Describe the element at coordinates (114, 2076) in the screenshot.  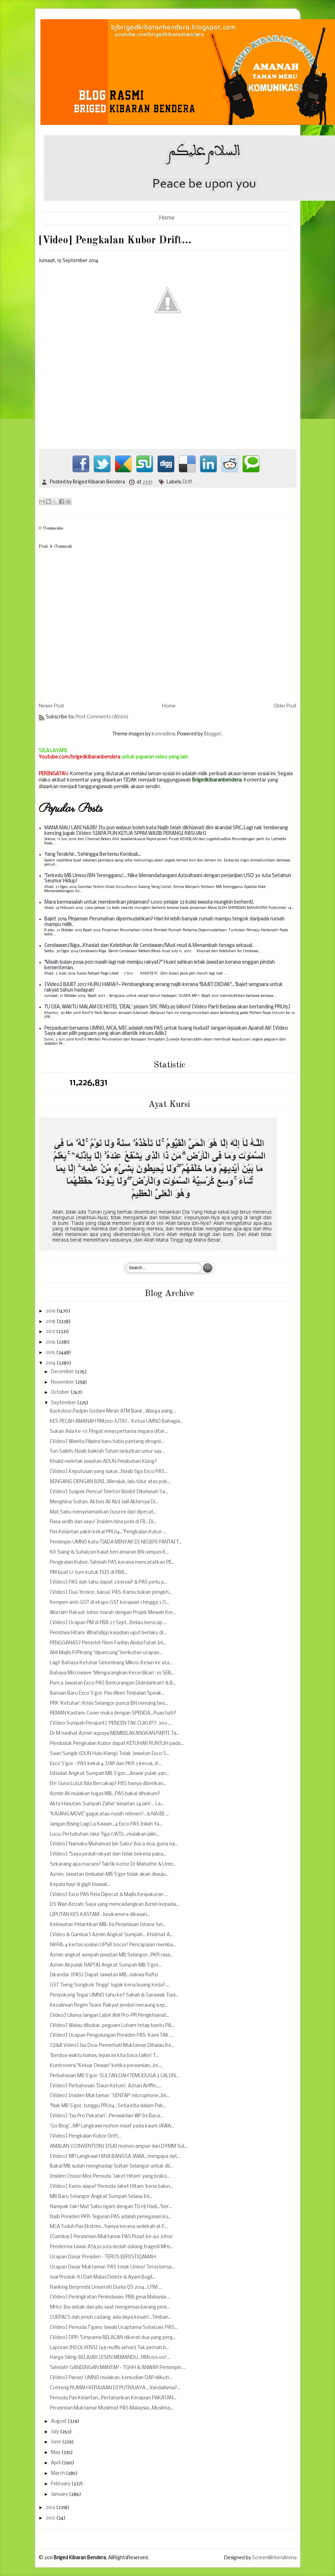
I see `Perbahasan MB S'gor: SULTAN DAH TEMUDUGA 3 CALON...` at that location.